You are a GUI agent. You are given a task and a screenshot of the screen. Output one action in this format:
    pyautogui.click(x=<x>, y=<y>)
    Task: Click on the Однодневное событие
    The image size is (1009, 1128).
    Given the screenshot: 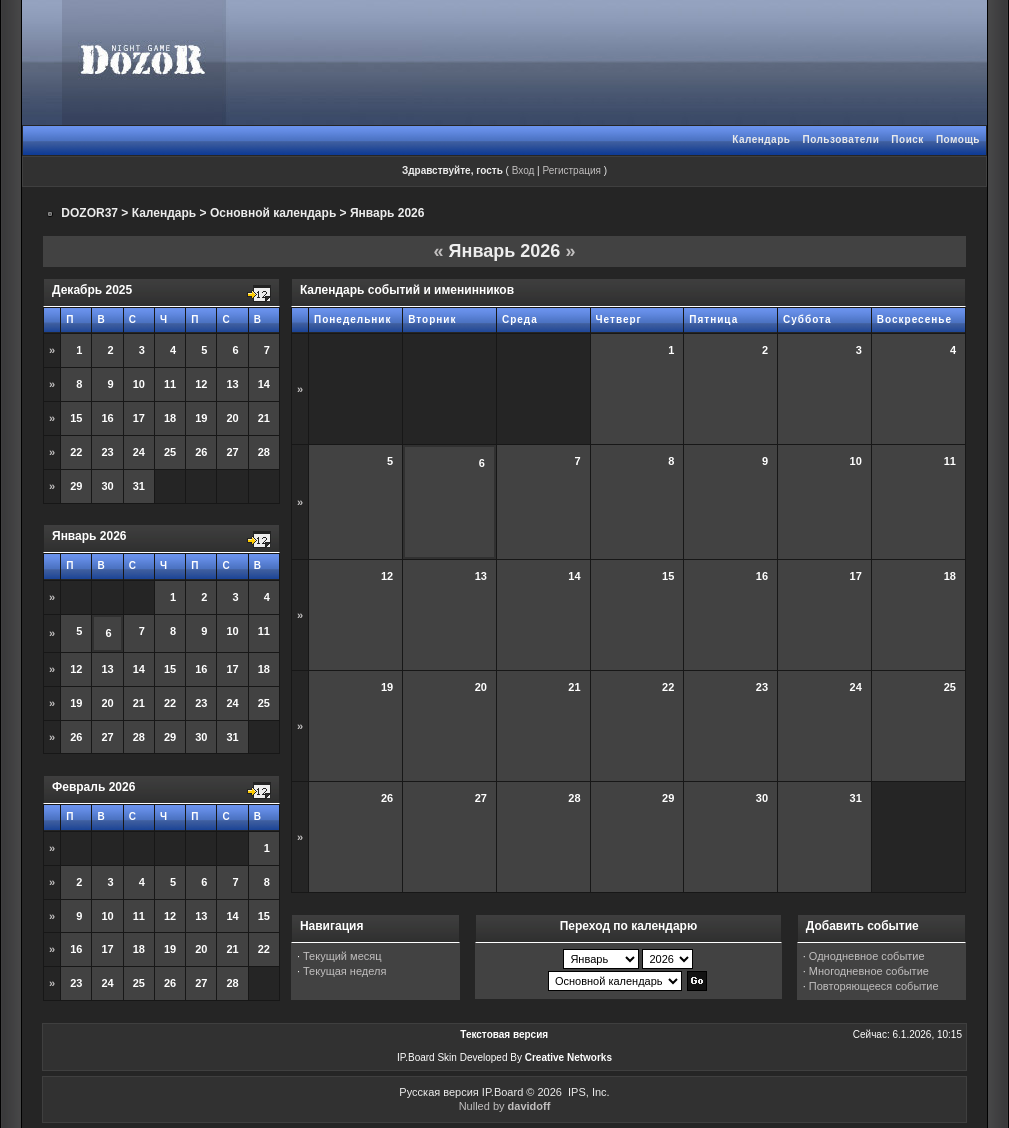 What is the action you would take?
    pyautogui.click(x=867, y=956)
    